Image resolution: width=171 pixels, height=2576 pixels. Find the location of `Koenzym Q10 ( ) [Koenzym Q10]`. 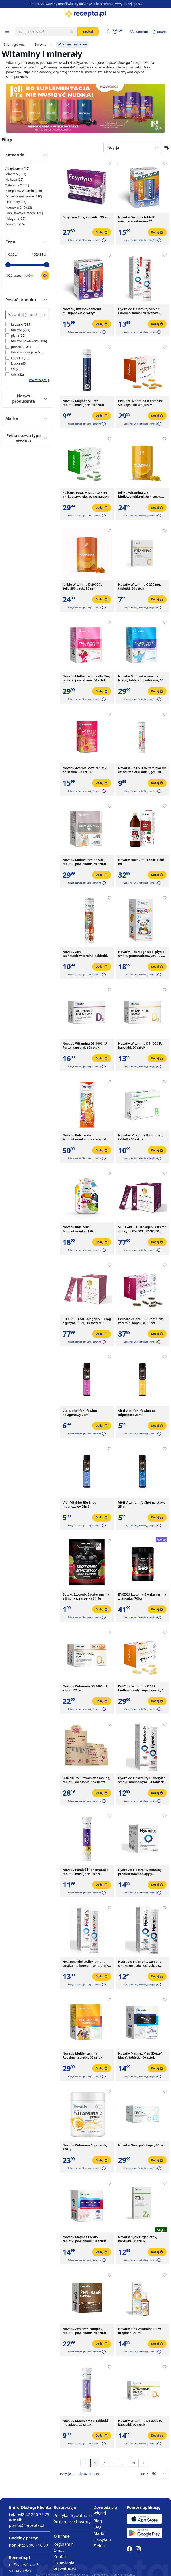

Koenzym Q10 ( ) [Koenzym Q10] is located at coordinates (18, 207).